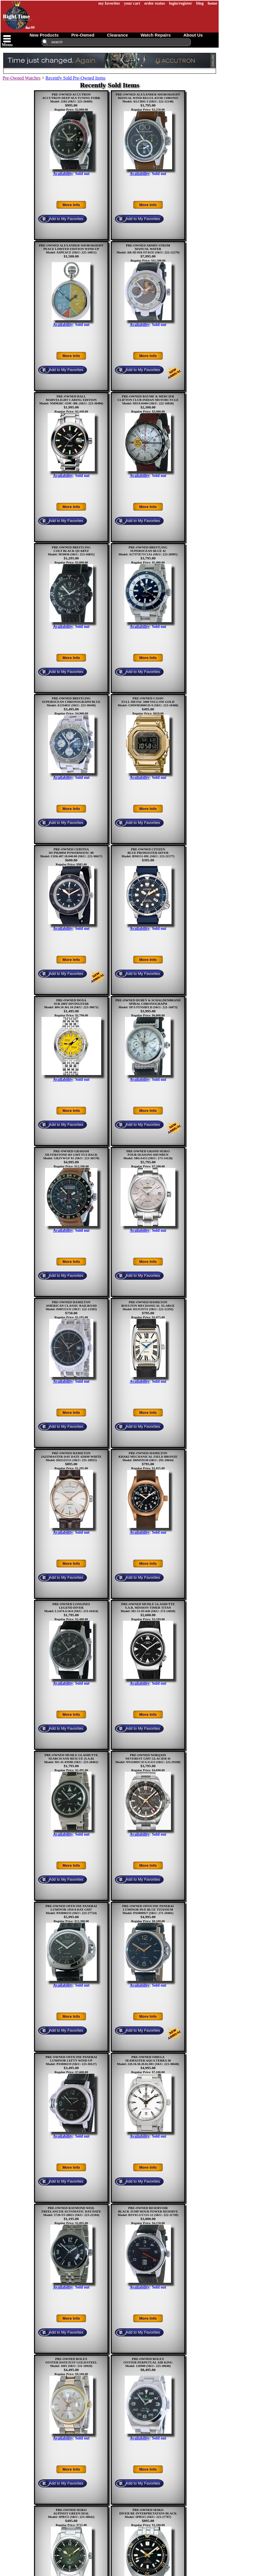 The width and height of the screenshot is (273, 2576). Describe the element at coordinates (148, 1607) in the screenshot. I see `PRE-OWNED MUHLE GLASHUTTES.A.R. MISSION-TIMER TITANModel: M1-51-03-KB` at that location.